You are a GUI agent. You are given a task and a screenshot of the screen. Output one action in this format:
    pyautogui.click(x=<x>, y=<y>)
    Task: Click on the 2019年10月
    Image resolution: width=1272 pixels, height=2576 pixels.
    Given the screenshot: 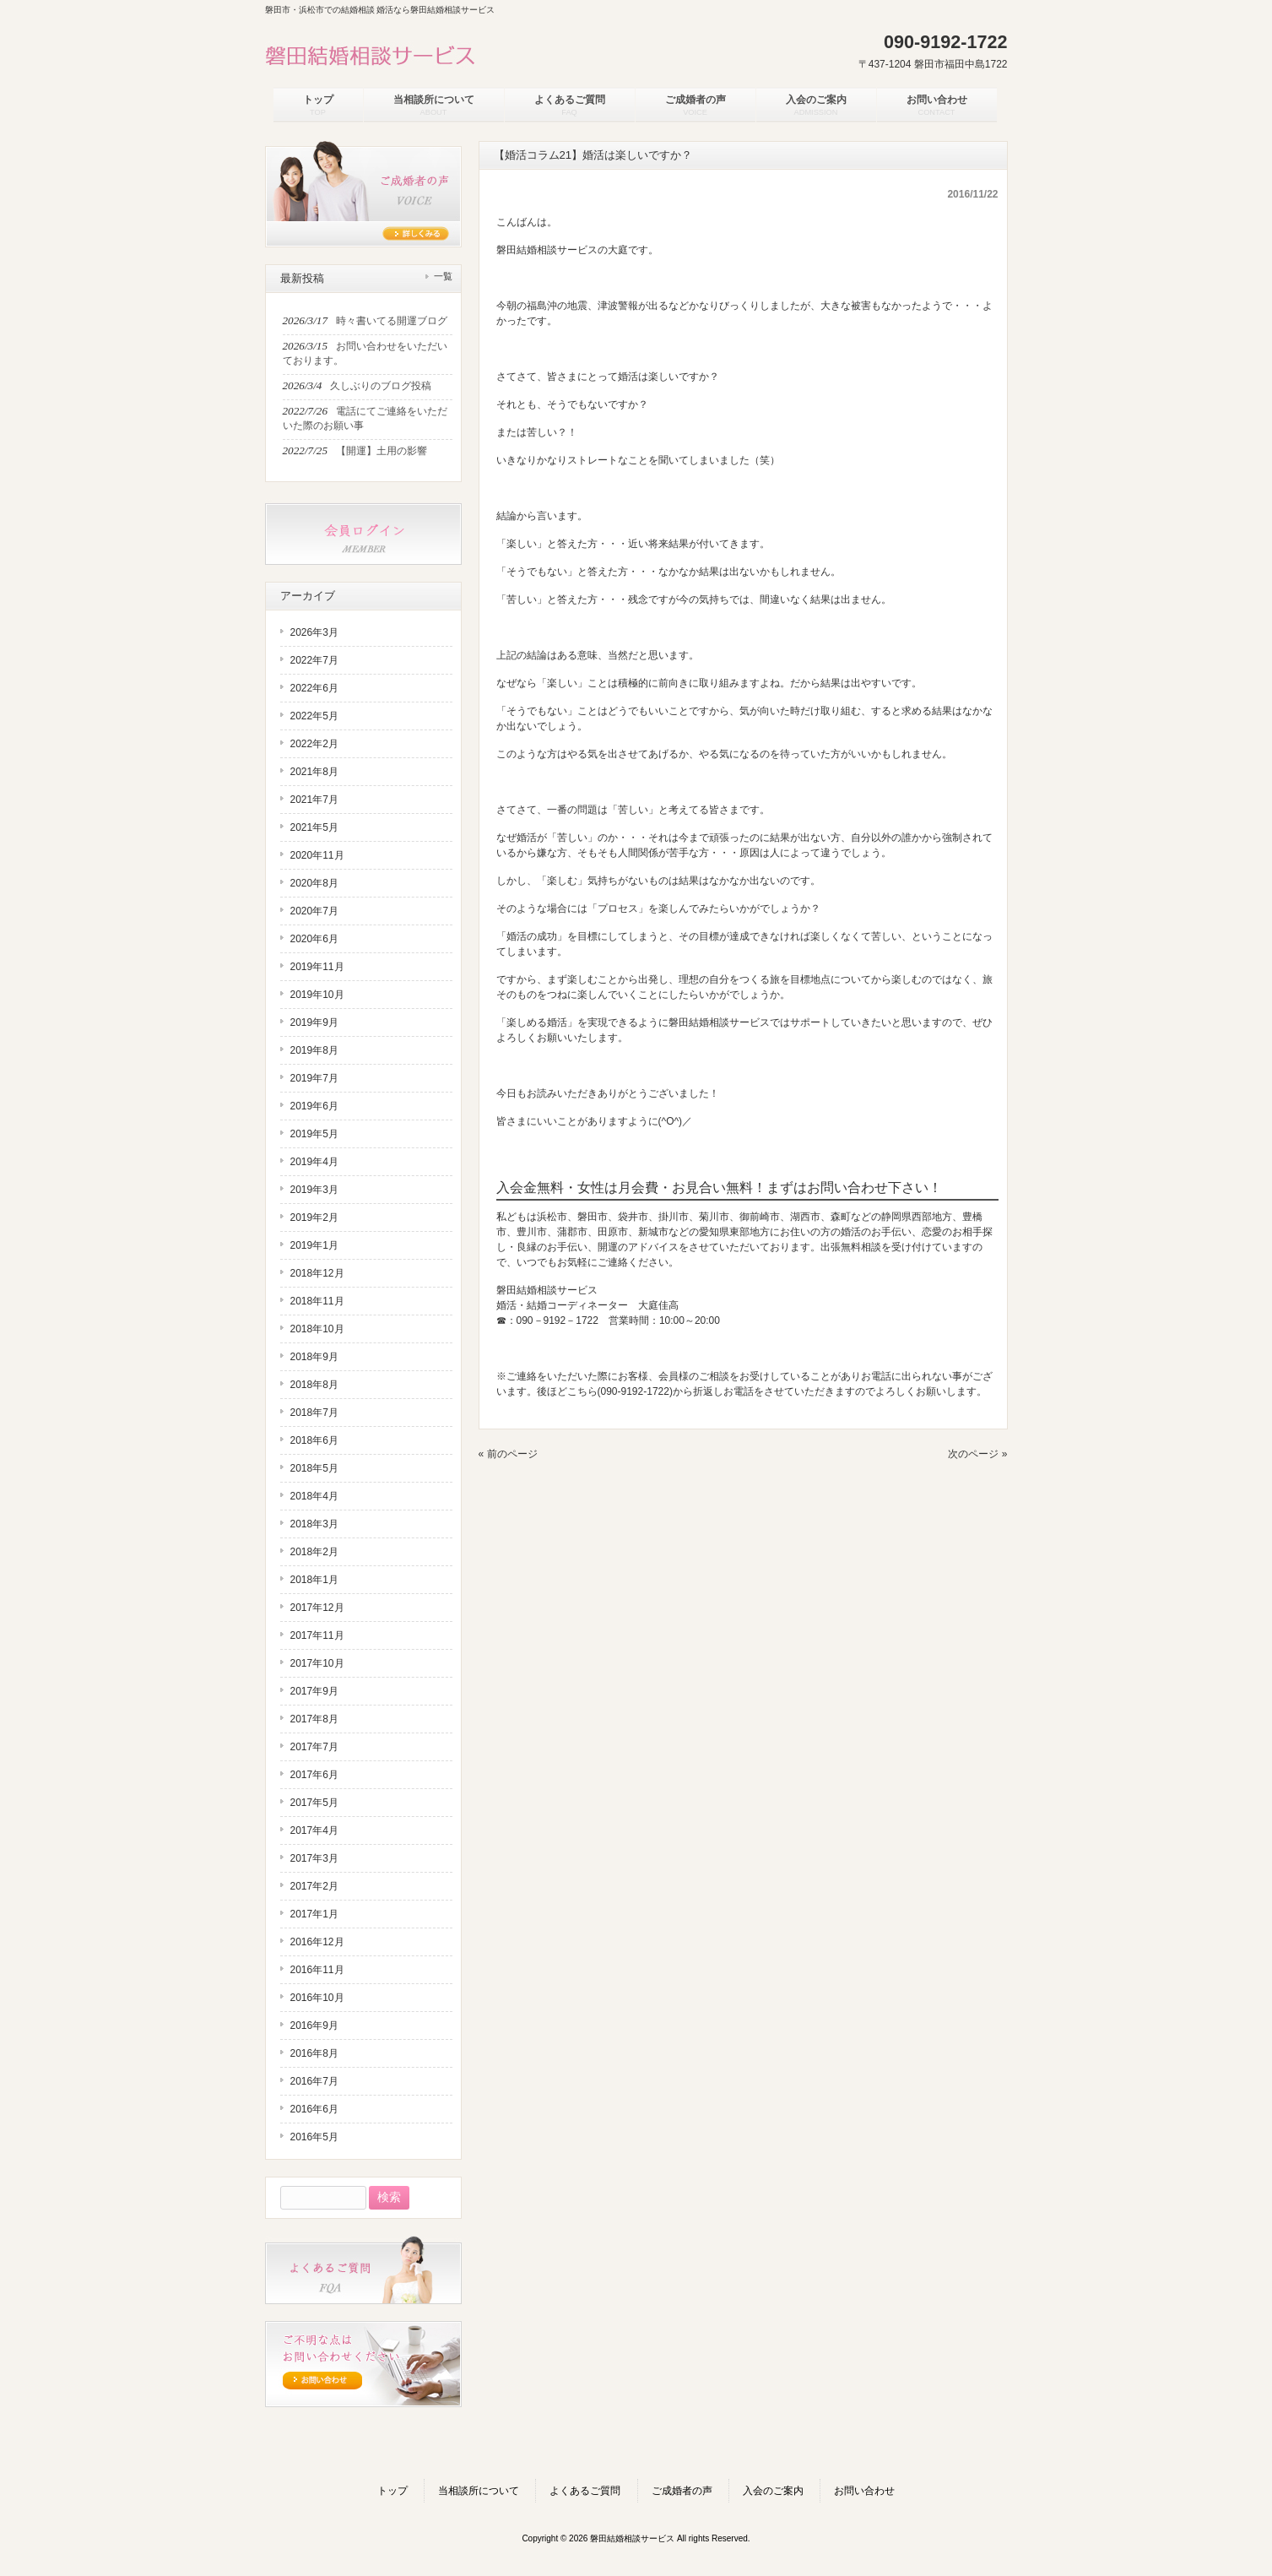 What is the action you would take?
    pyautogui.click(x=317, y=995)
    